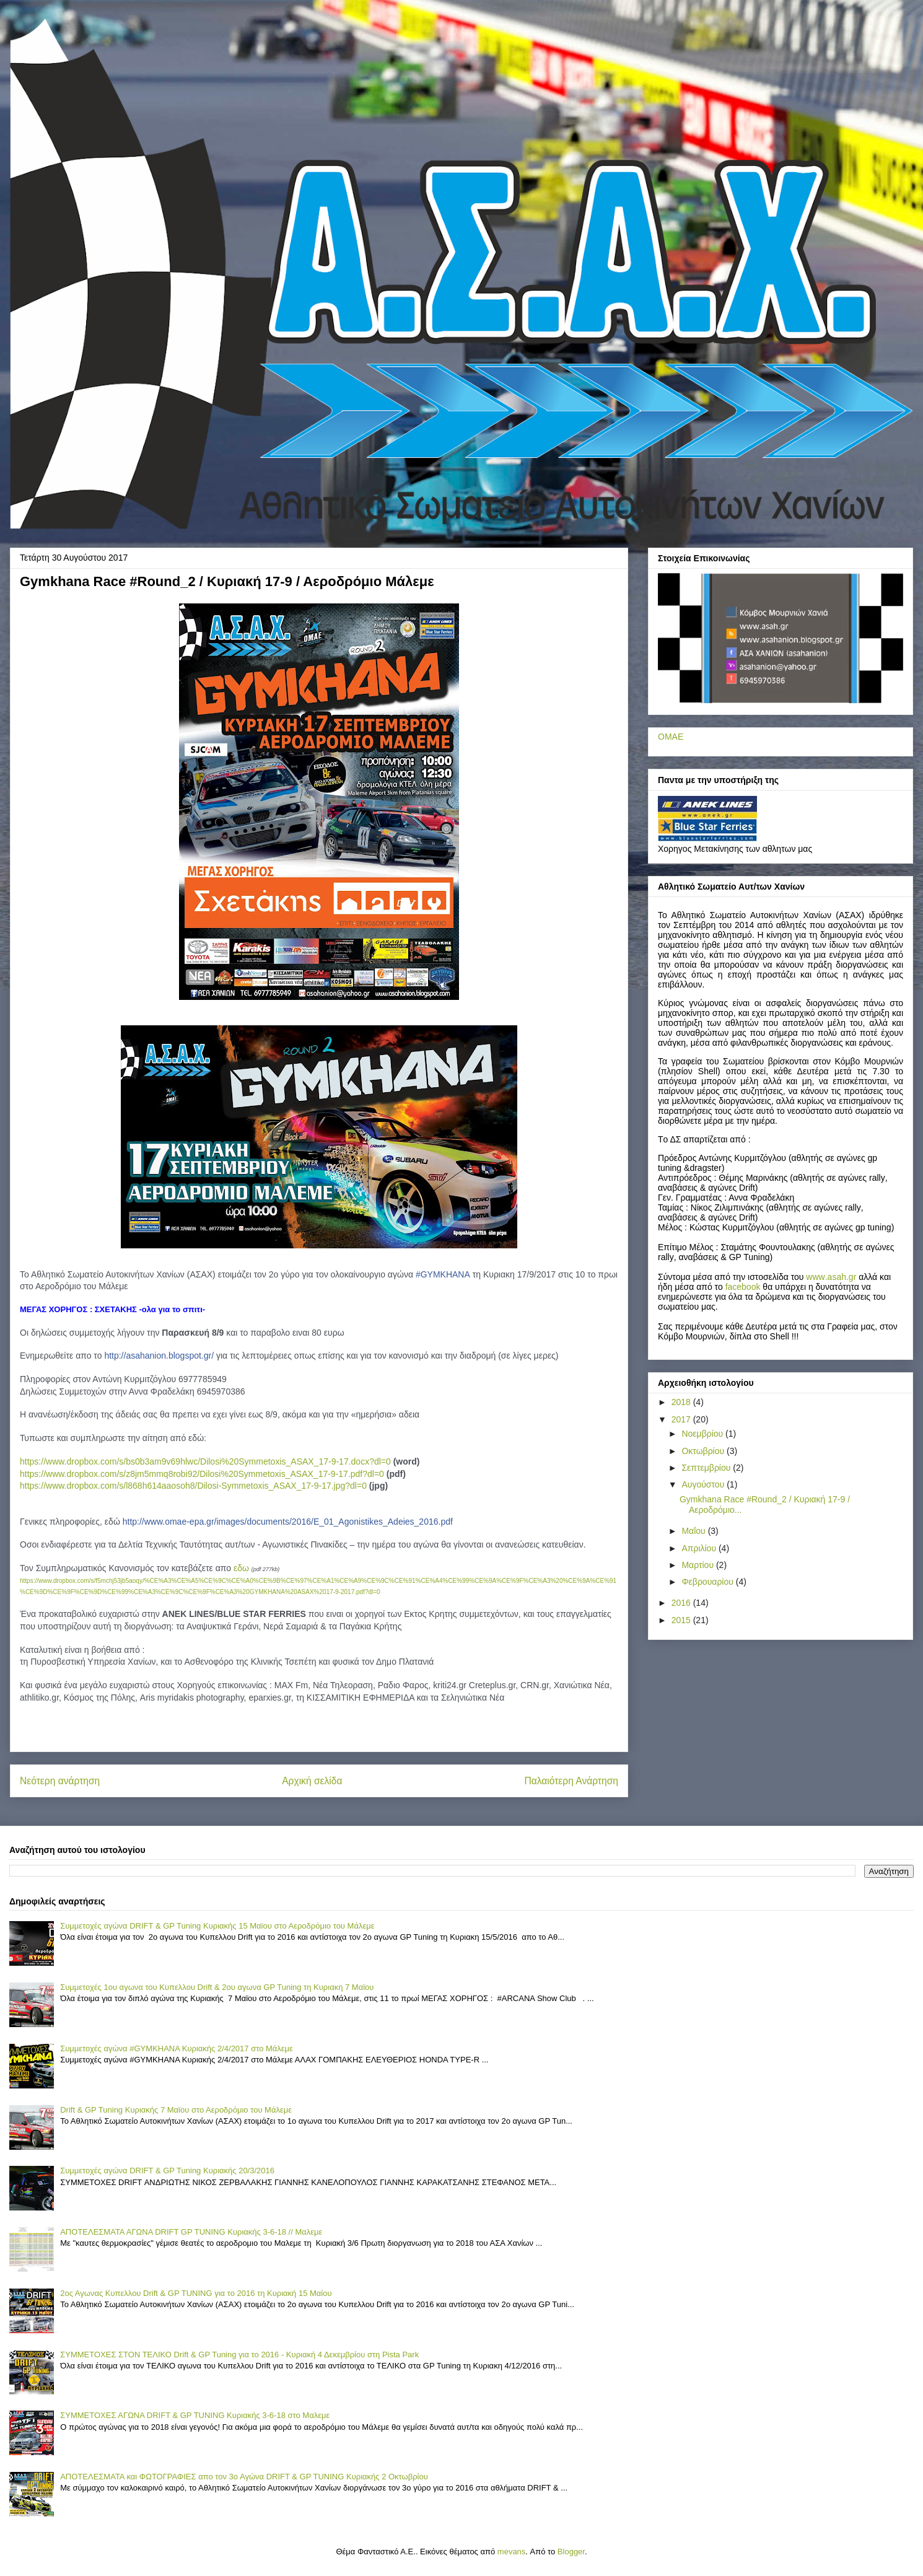 The height and width of the screenshot is (2576, 923). I want to click on asahanion.blogspot.gr/, so click(159, 1355).